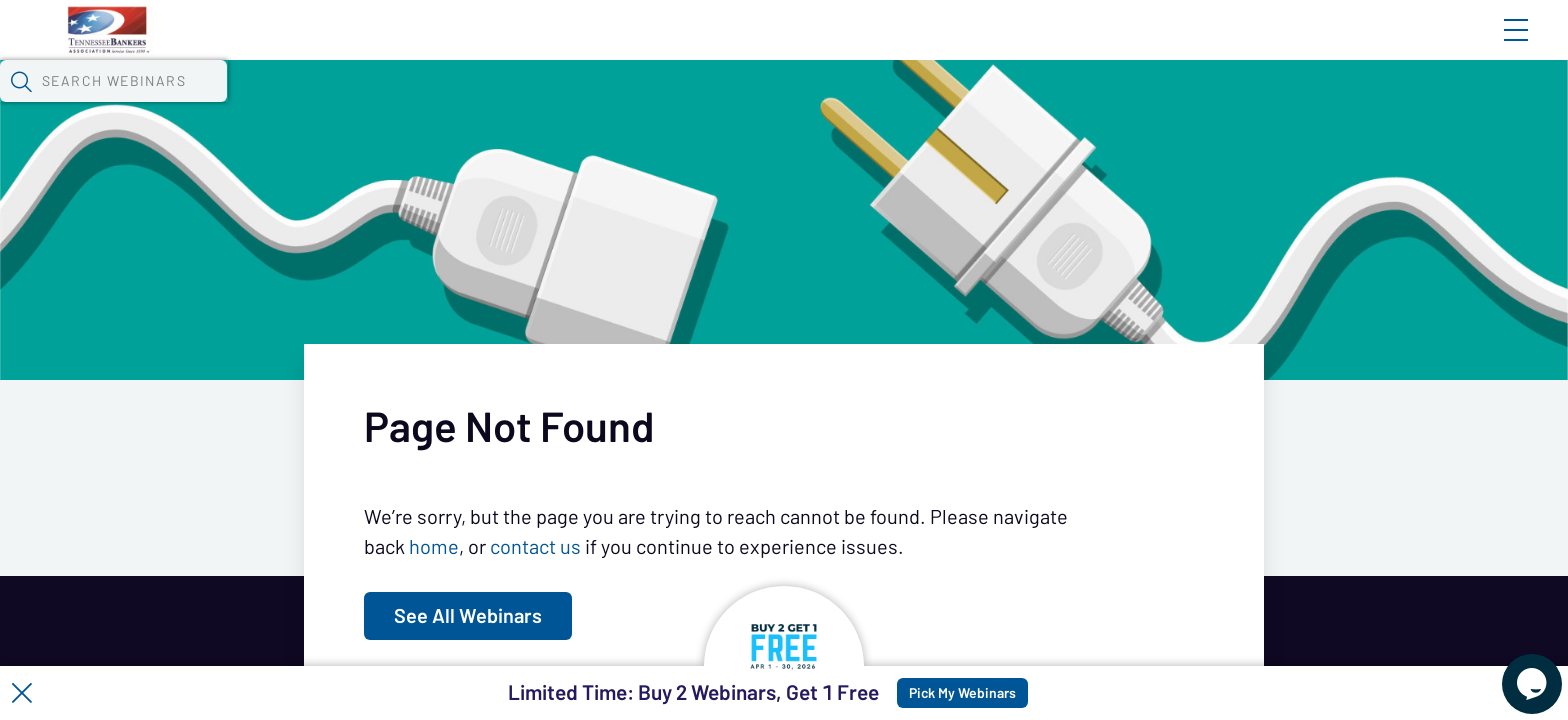 This screenshot has width=1568, height=720. Describe the element at coordinates (351, 47) in the screenshot. I see `Home` at that location.